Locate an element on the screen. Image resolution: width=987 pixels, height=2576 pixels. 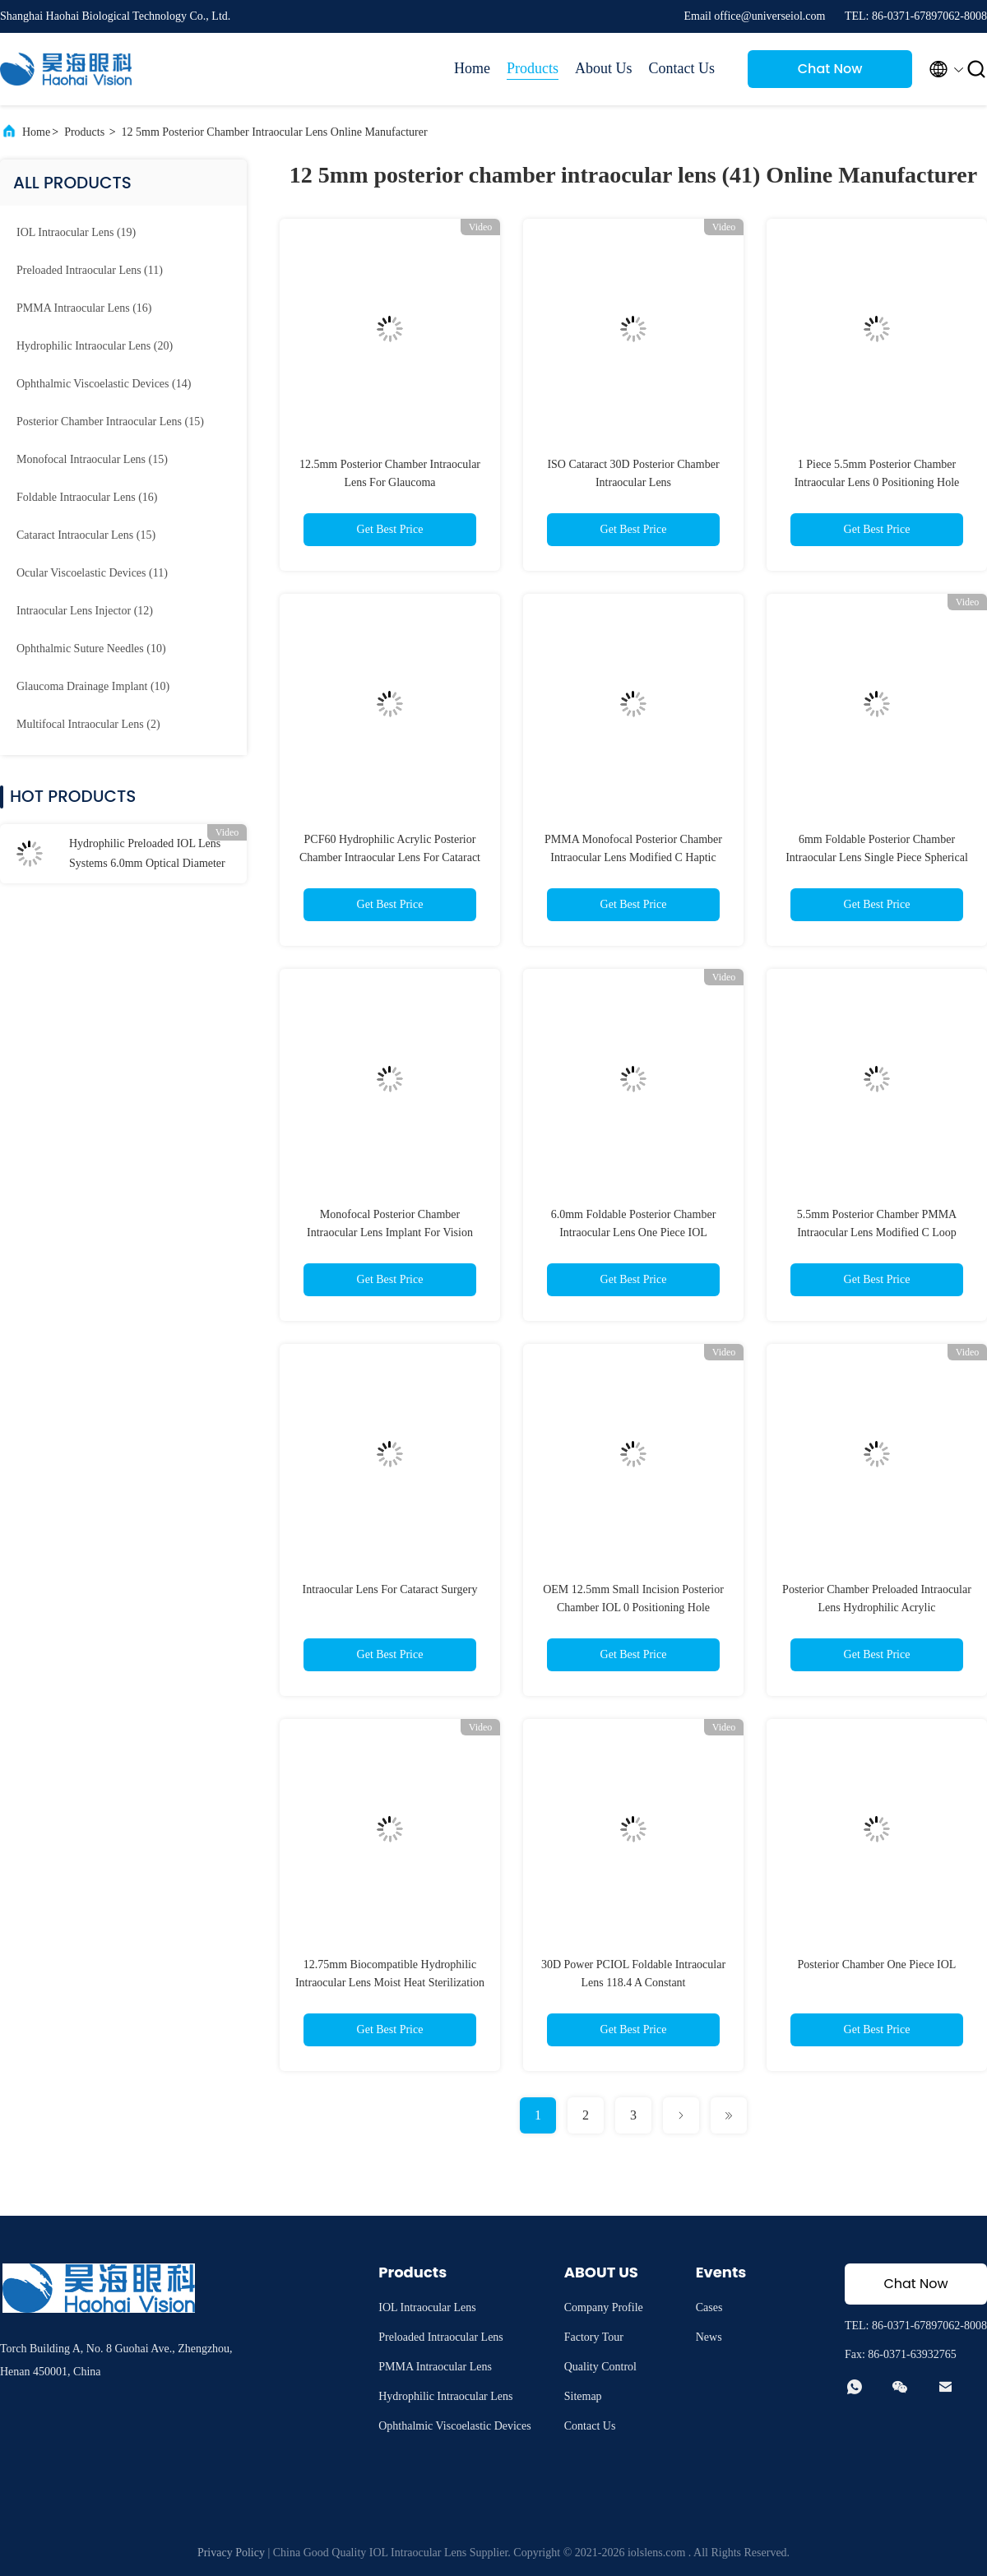
Products is located at coordinates (532, 68).